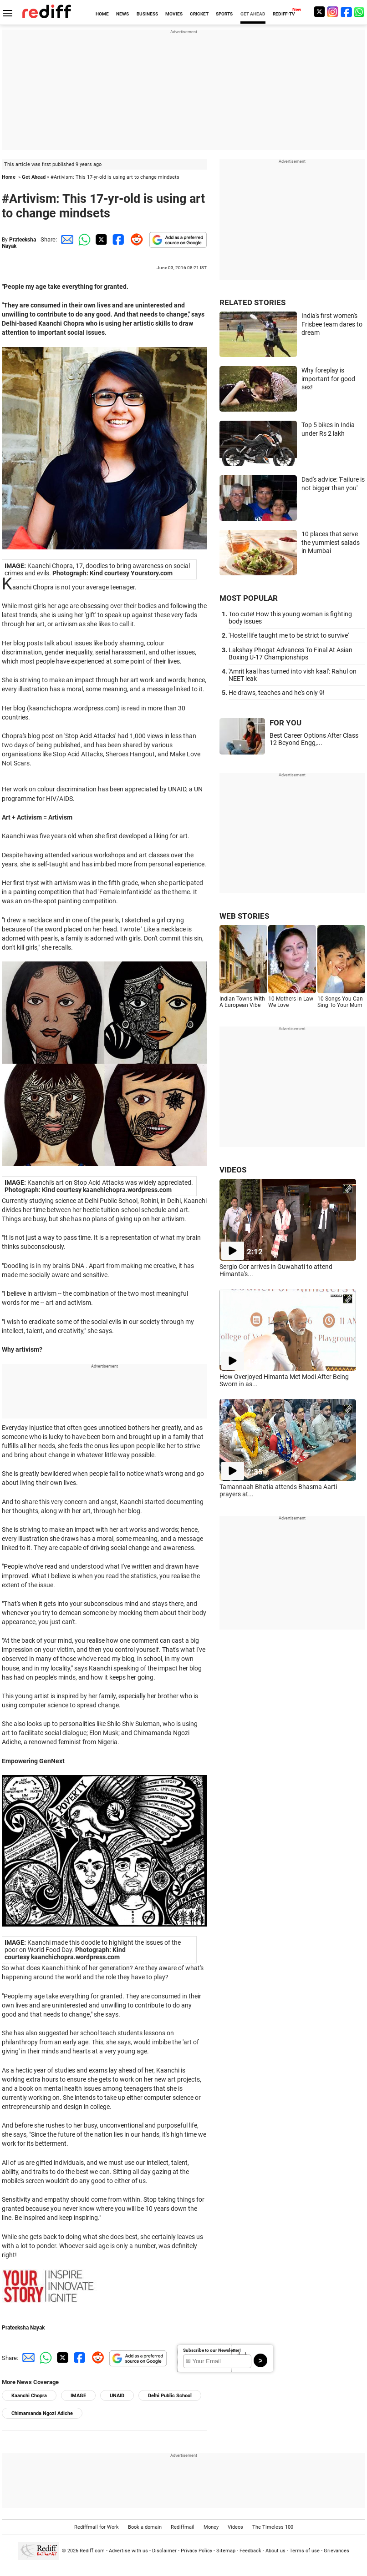 This screenshot has width=367, height=2576. What do you see at coordinates (305, 2551) in the screenshot?
I see `Terms of use` at bounding box center [305, 2551].